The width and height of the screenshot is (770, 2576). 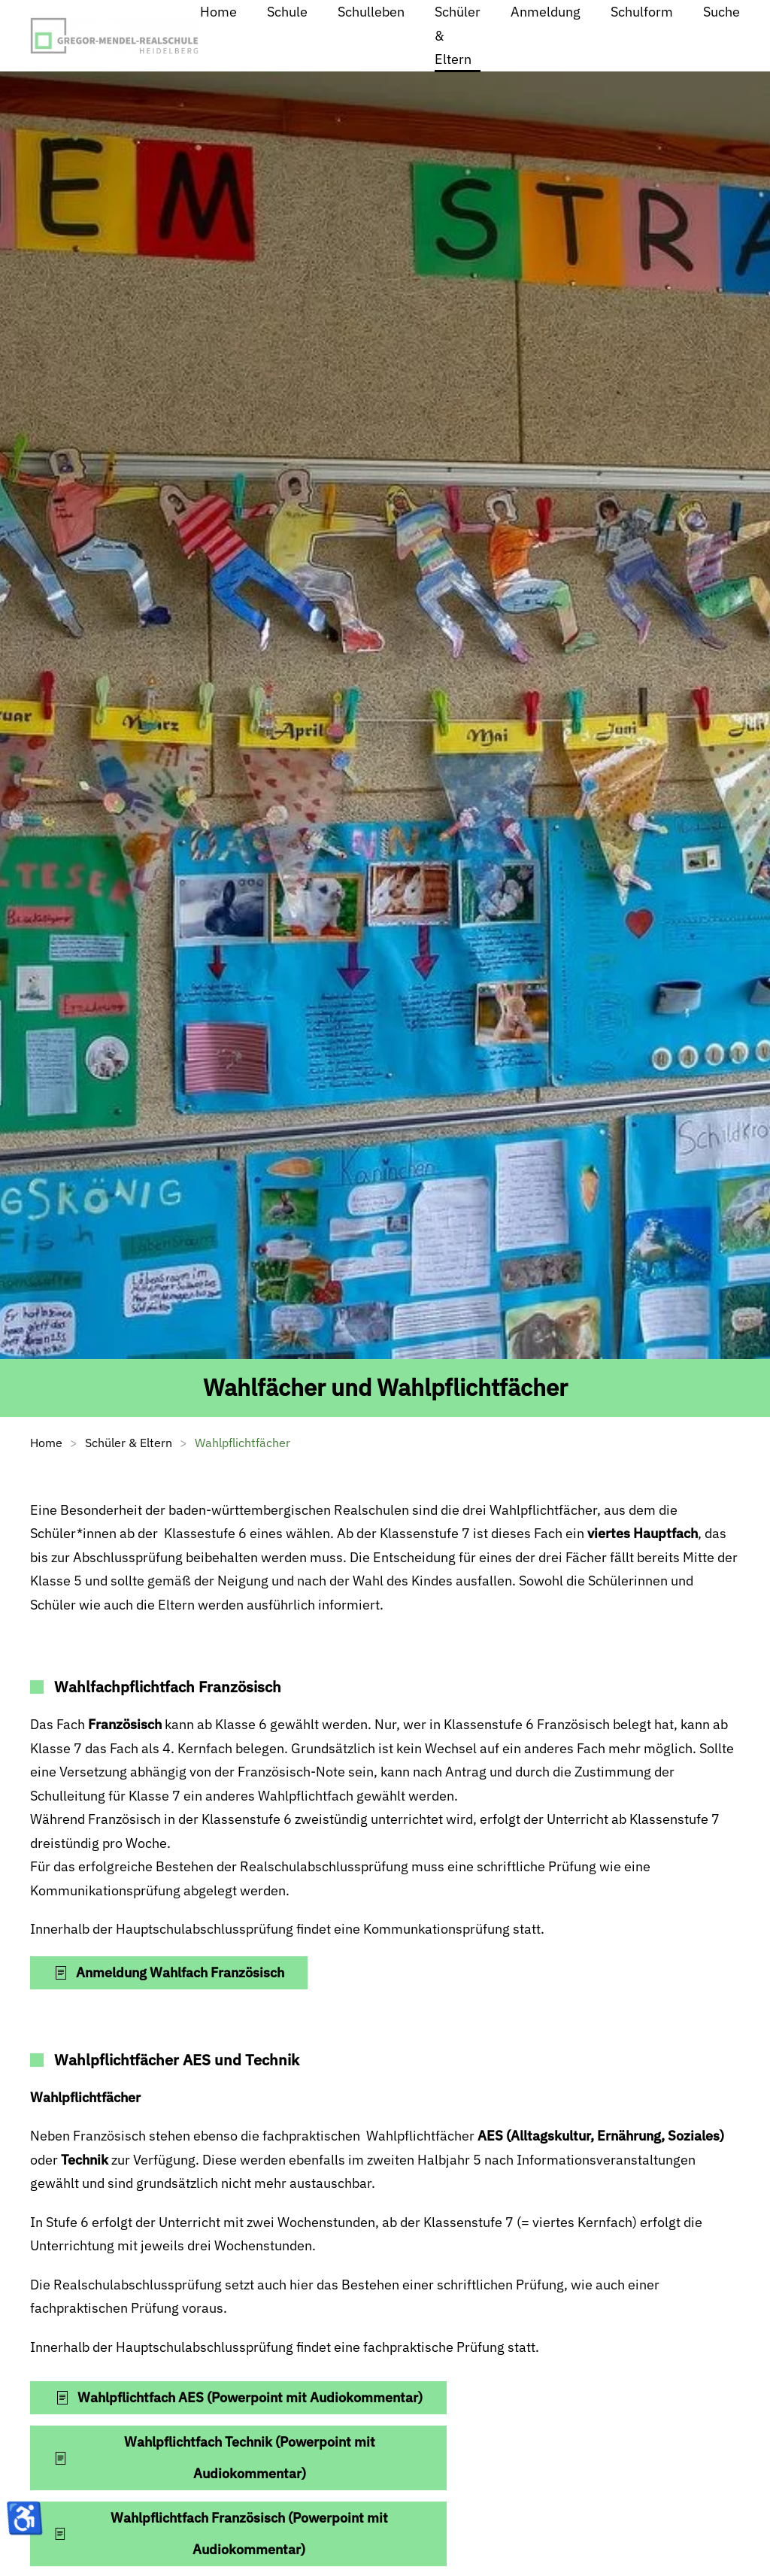 What do you see at coordinates (239, 2397) in the screenshot?
I see `Wahlpflichtfach AES (Powerpoint mit Audiokommentar)` at bounding box center [239, 2397].